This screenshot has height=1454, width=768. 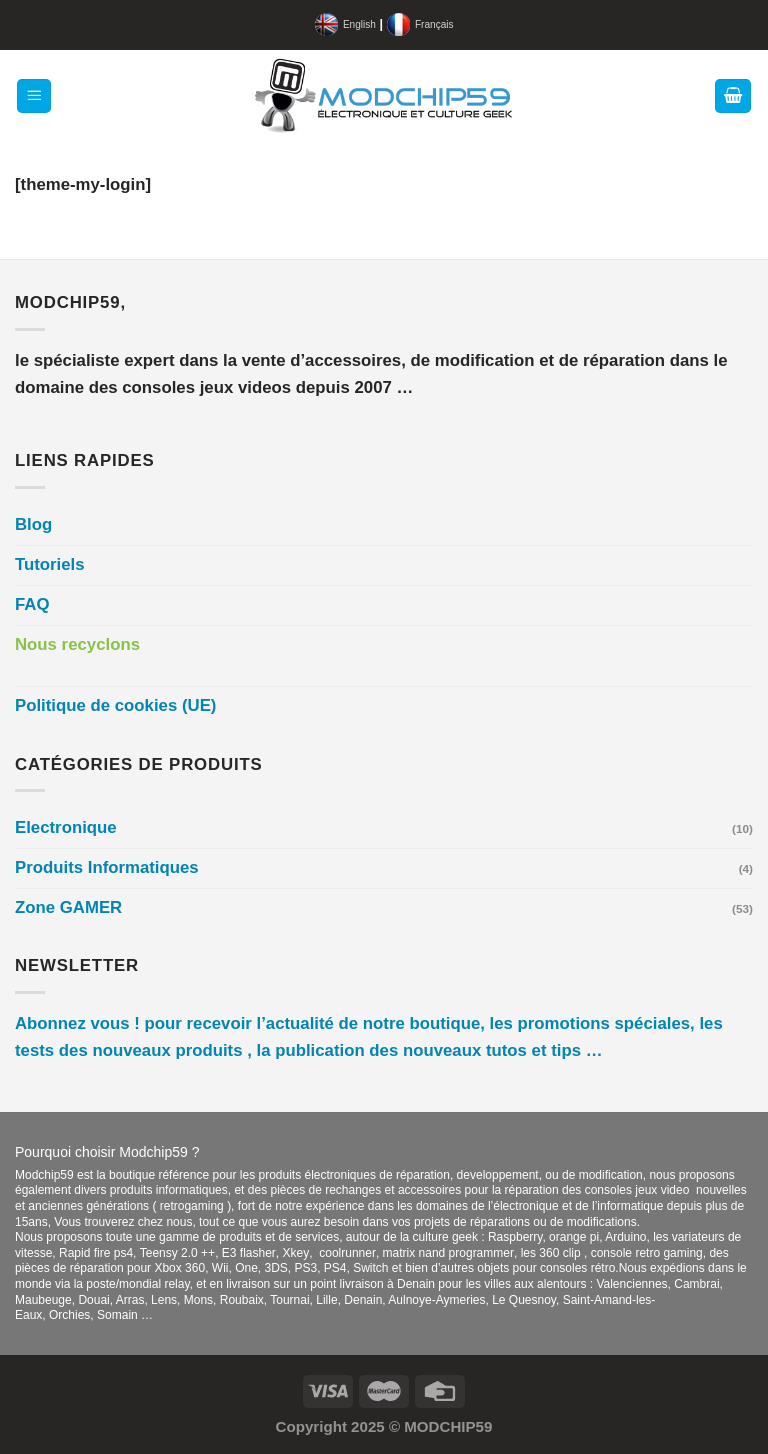 What do you see at coordinates (34, 96) in the screenshot?
I see `[Menu]` at bounding box center [34, 96].